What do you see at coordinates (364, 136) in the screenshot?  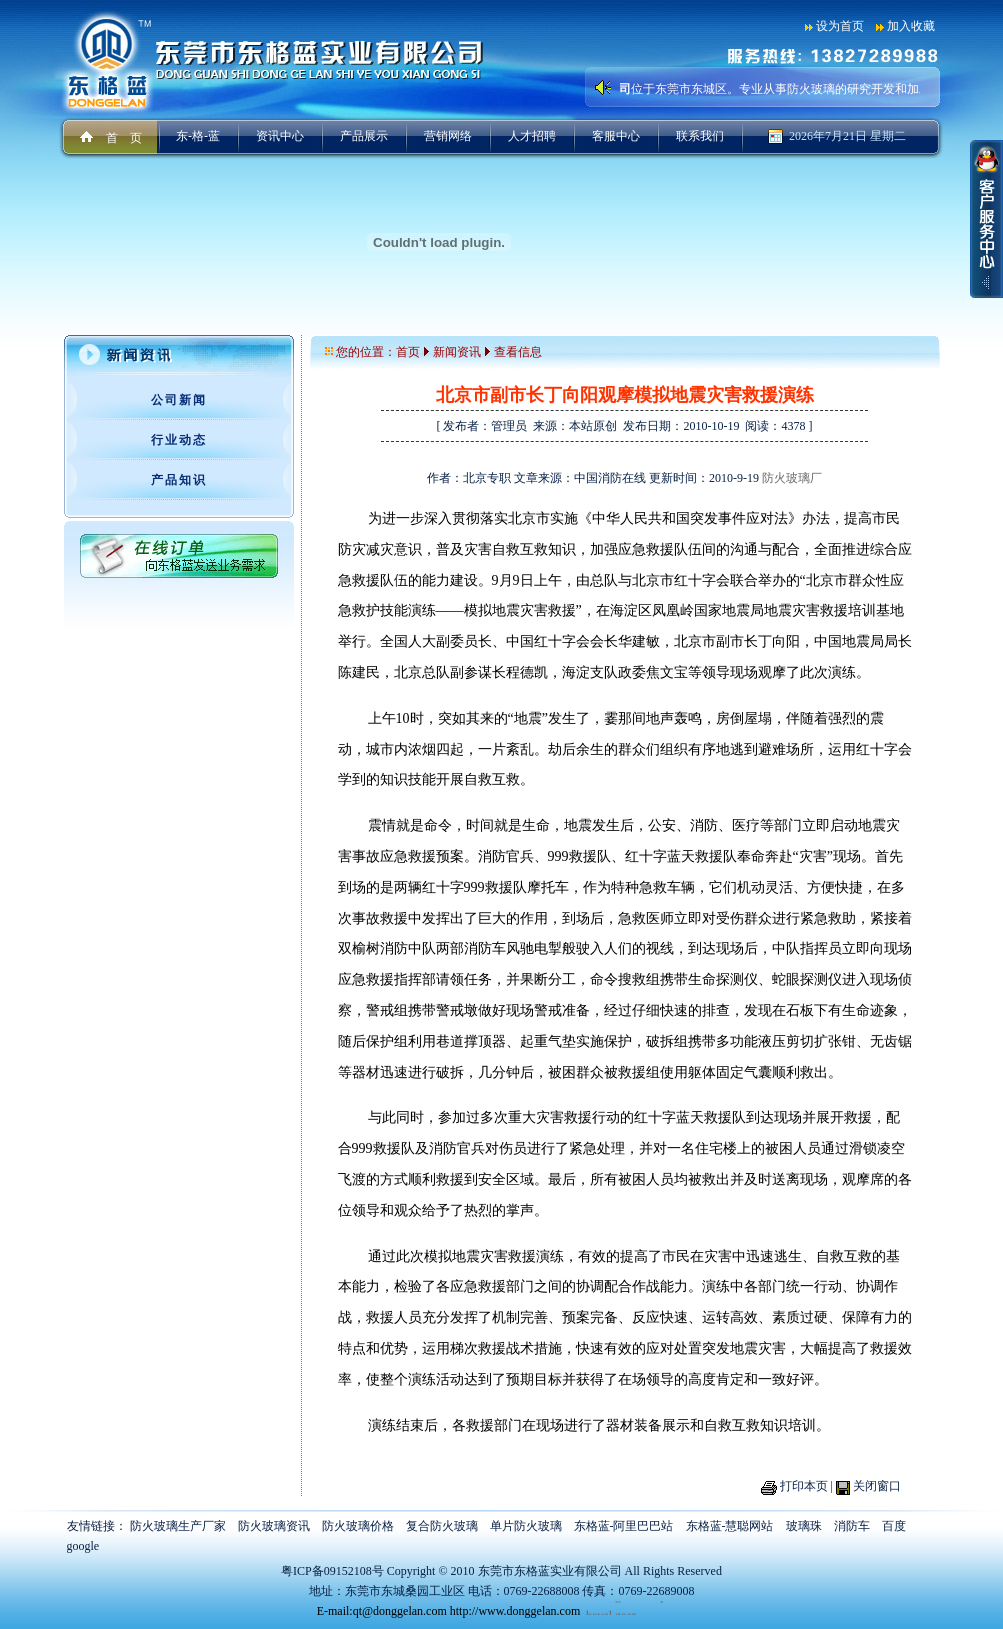 I see `产品展示` at bounding box center [364, 136].